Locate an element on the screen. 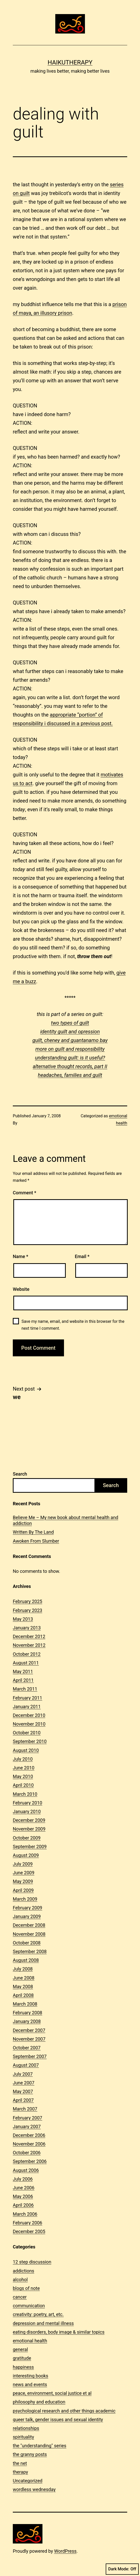 The width and height of the screenshot is (140, 2576). psychological research and other things academic is located at coordinates (64, 2410).